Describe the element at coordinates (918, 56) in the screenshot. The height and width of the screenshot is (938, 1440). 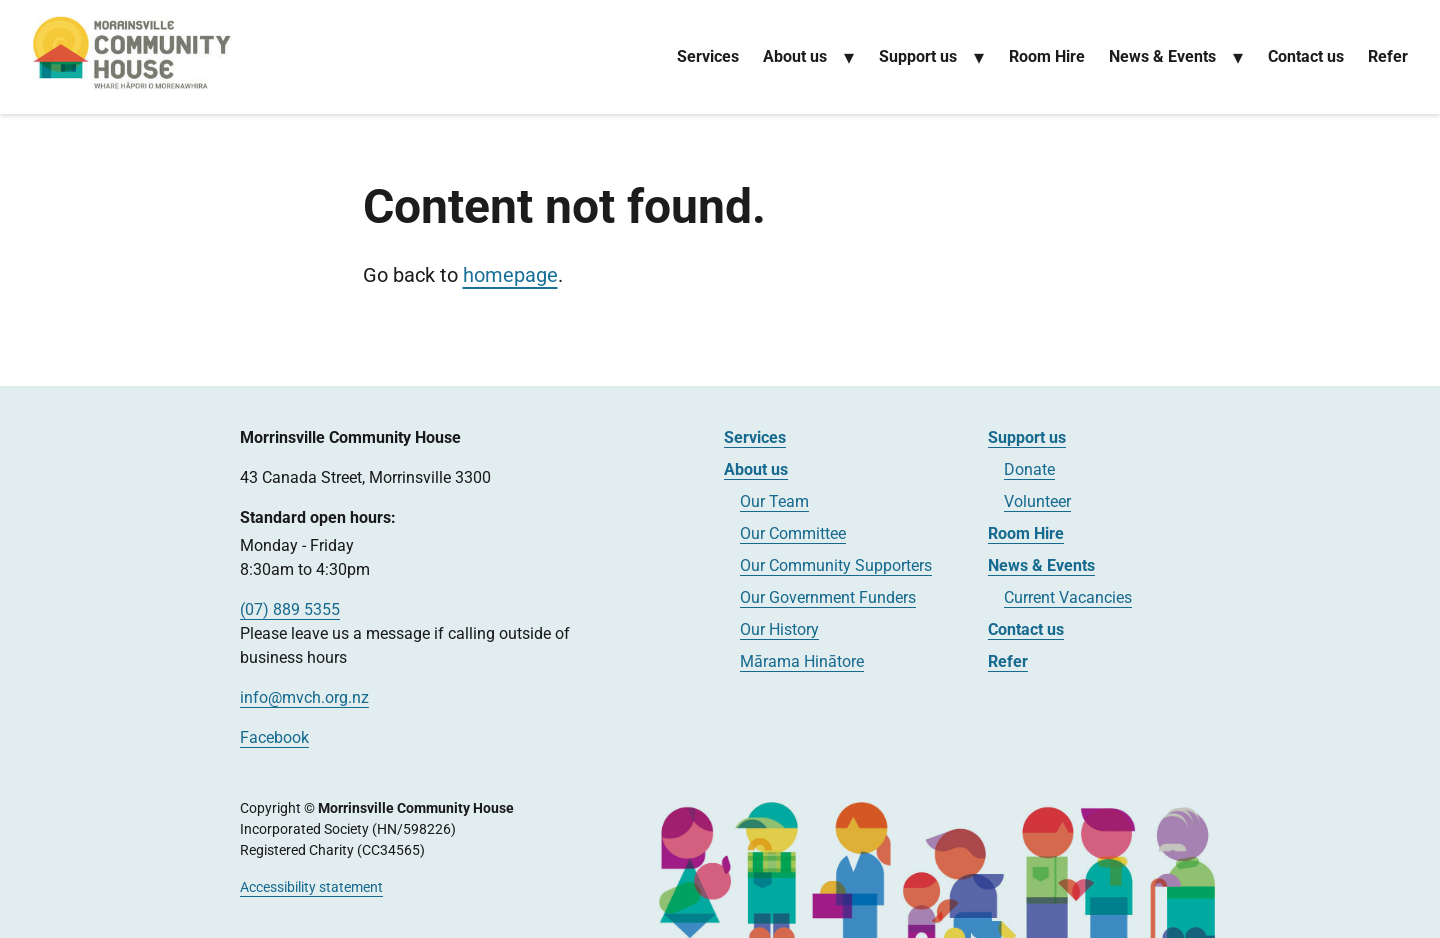
I see `Support us` at that location.